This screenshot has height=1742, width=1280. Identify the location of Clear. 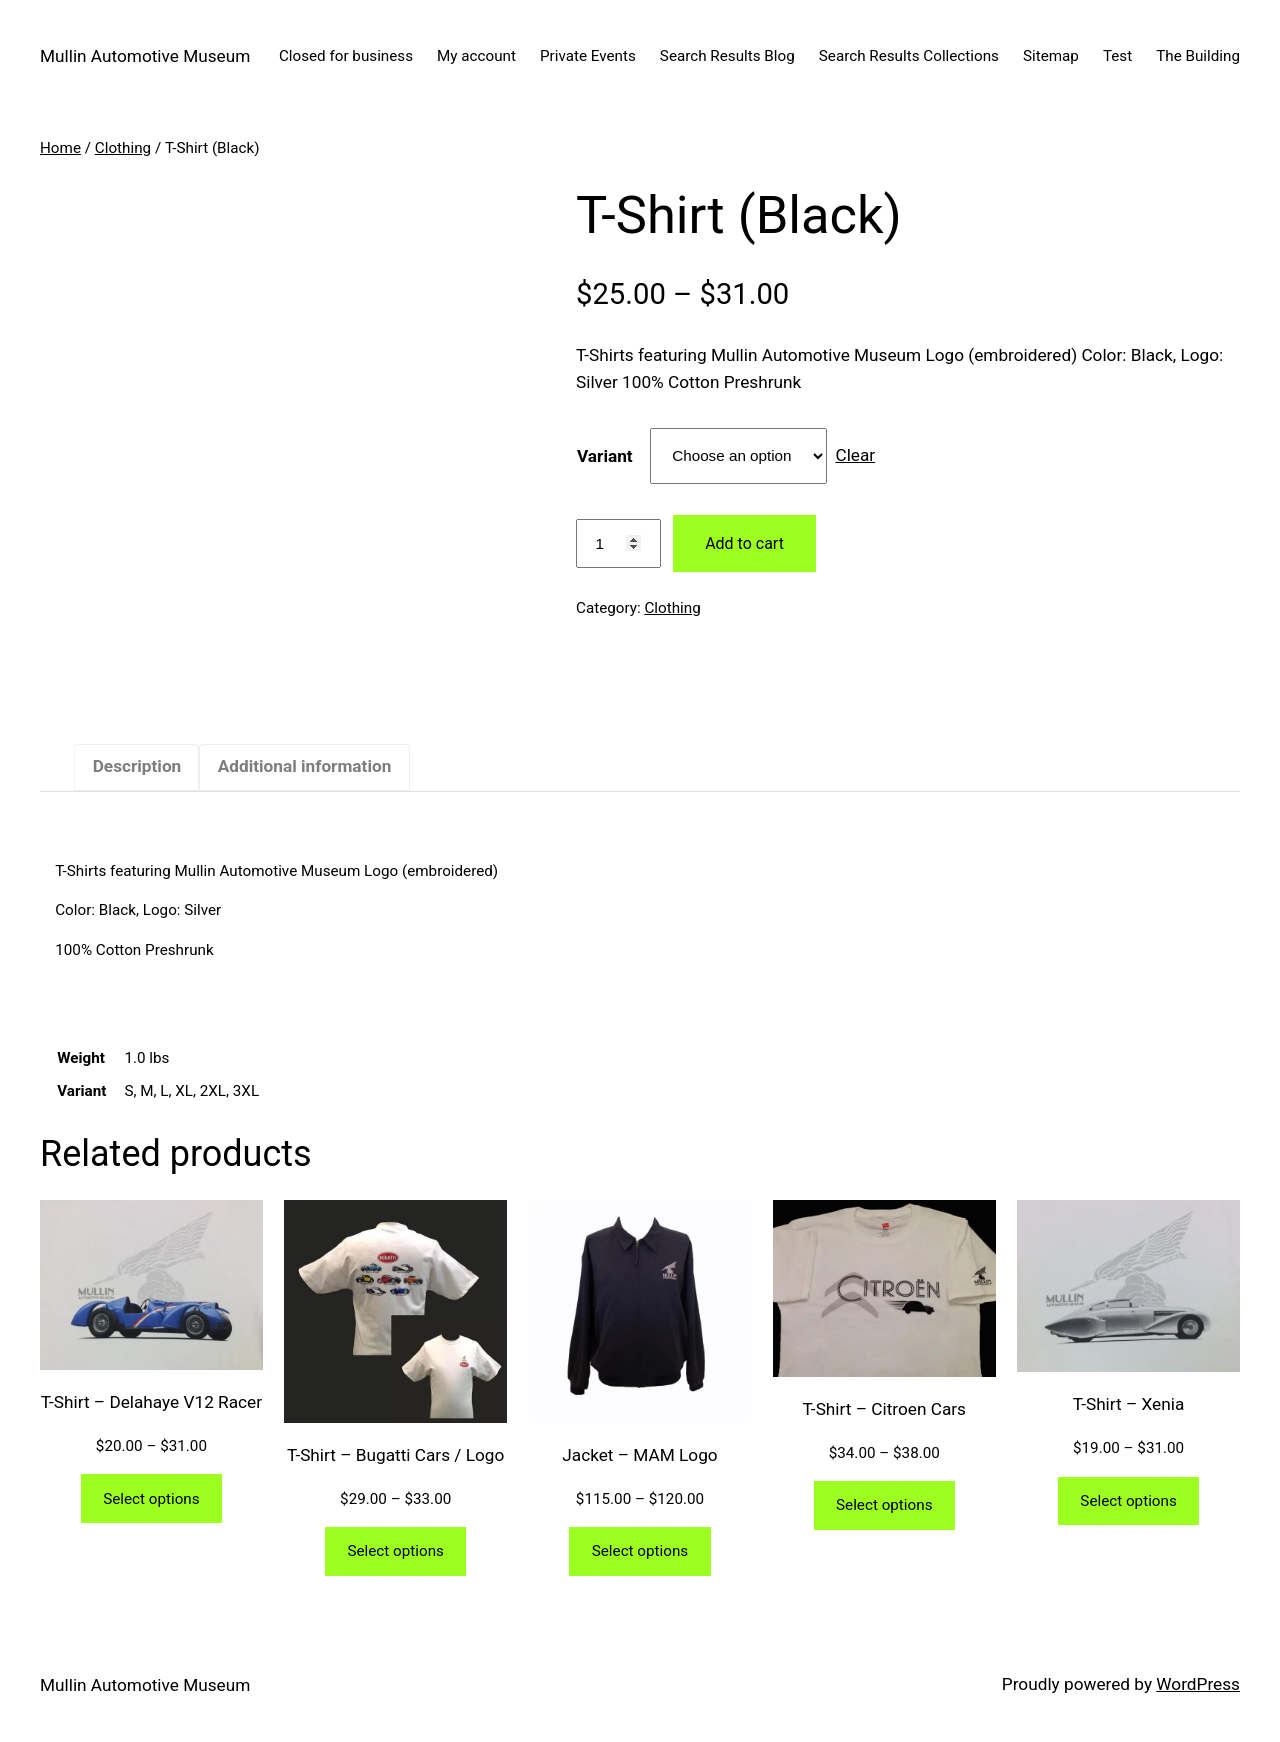
(855, 455).